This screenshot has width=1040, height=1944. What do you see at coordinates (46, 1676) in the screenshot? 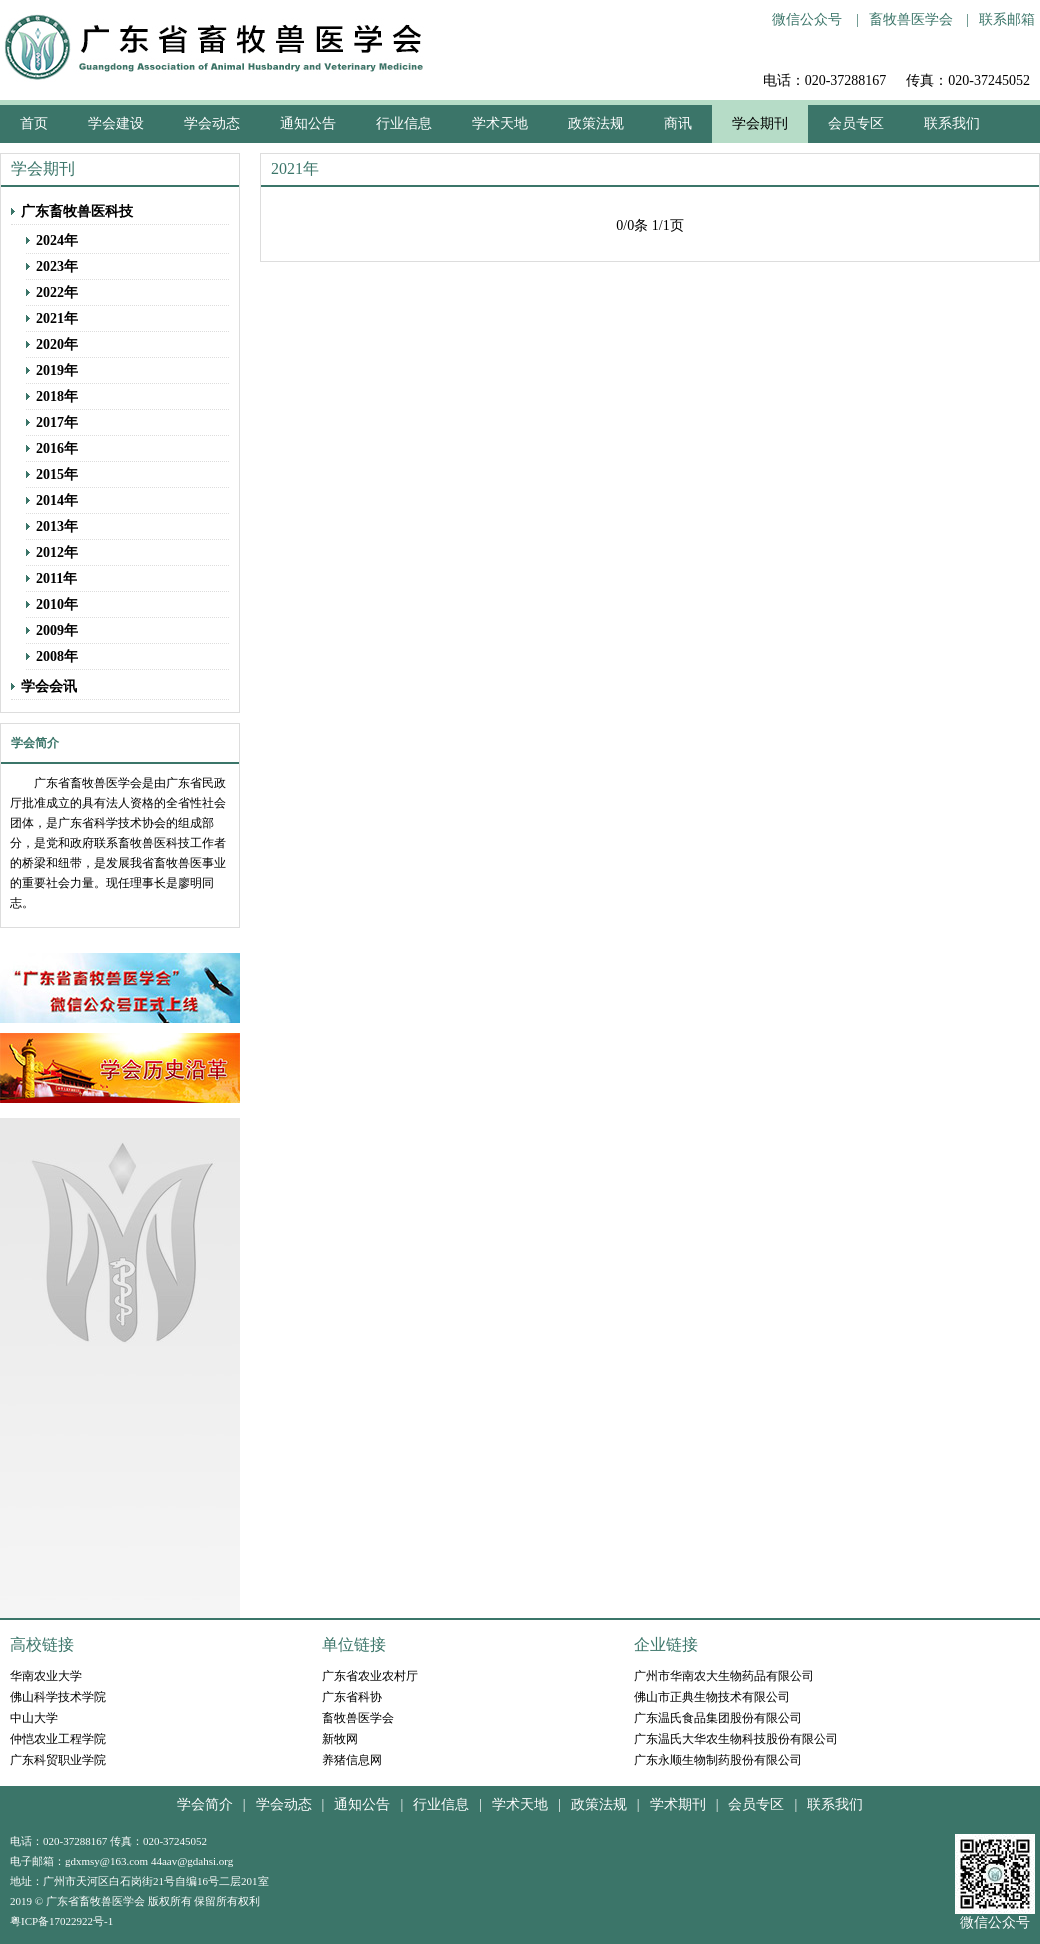
I see `华南农业大学` at bounding box center [46, 1676].